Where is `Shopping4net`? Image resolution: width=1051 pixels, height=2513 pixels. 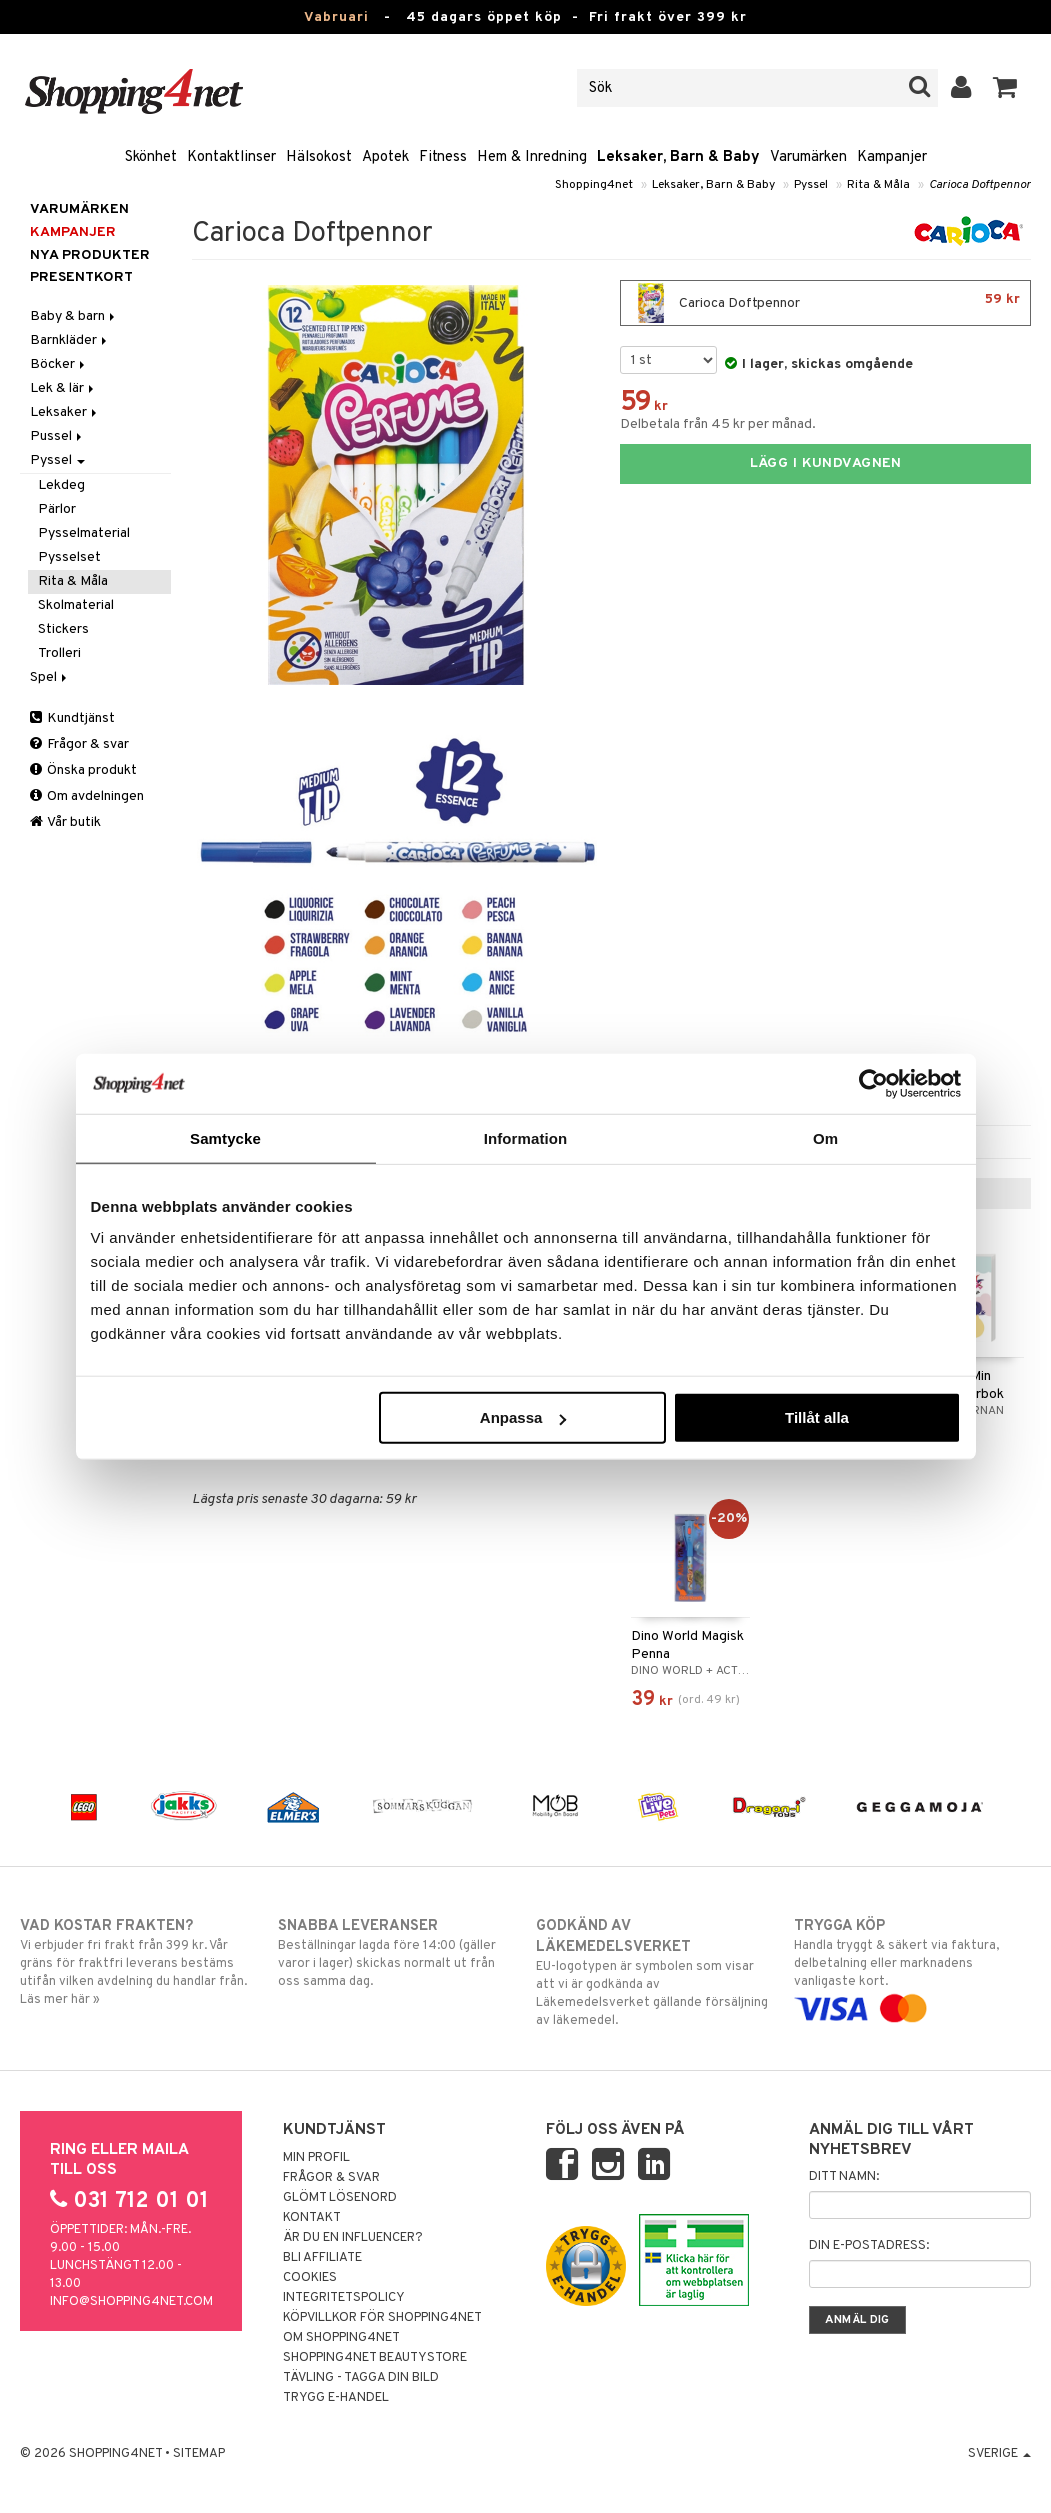
Shopping4net is located at coordinates (594, 185).